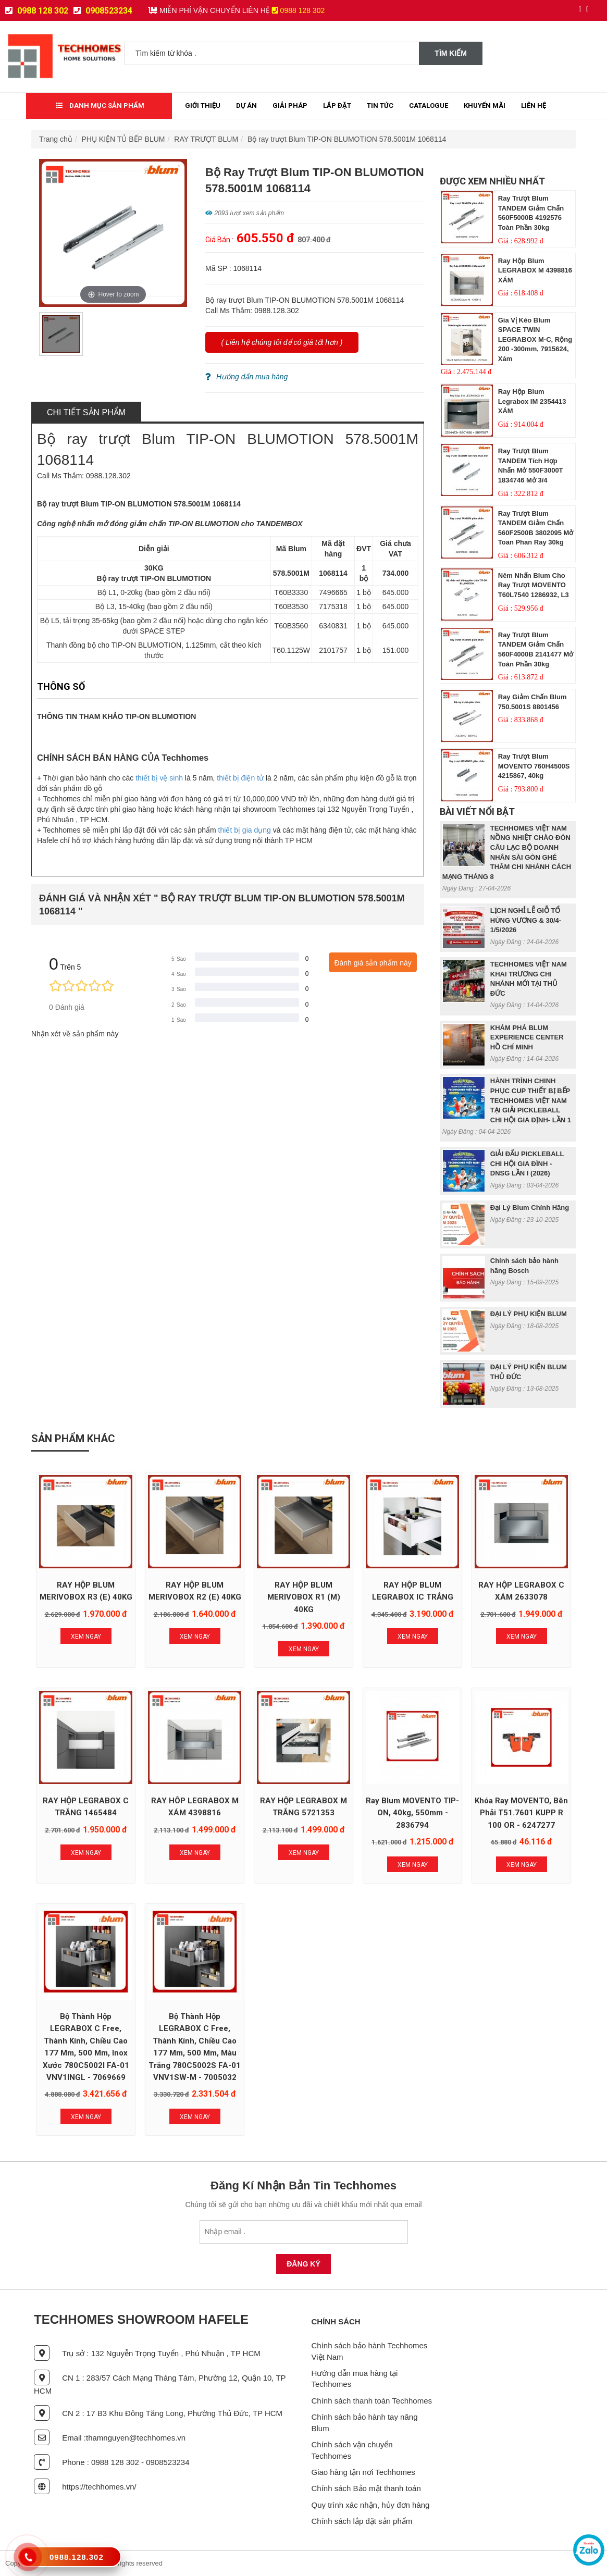 The height and width of the screenshot is (2576, 607). What do you see at coordinates (371, 2504) in the screenshot?
I see `Quy trình xác nhận, hủy đơn hàng` at bounding box center [371, 2504].